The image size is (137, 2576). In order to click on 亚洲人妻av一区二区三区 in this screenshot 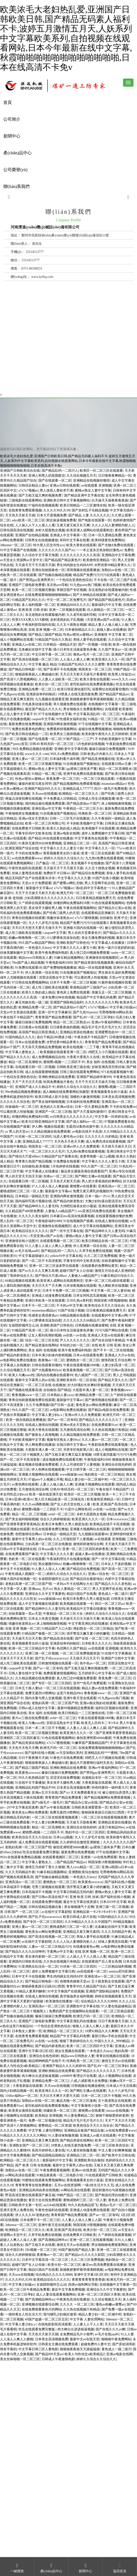, I will do `click(30, 759)`.